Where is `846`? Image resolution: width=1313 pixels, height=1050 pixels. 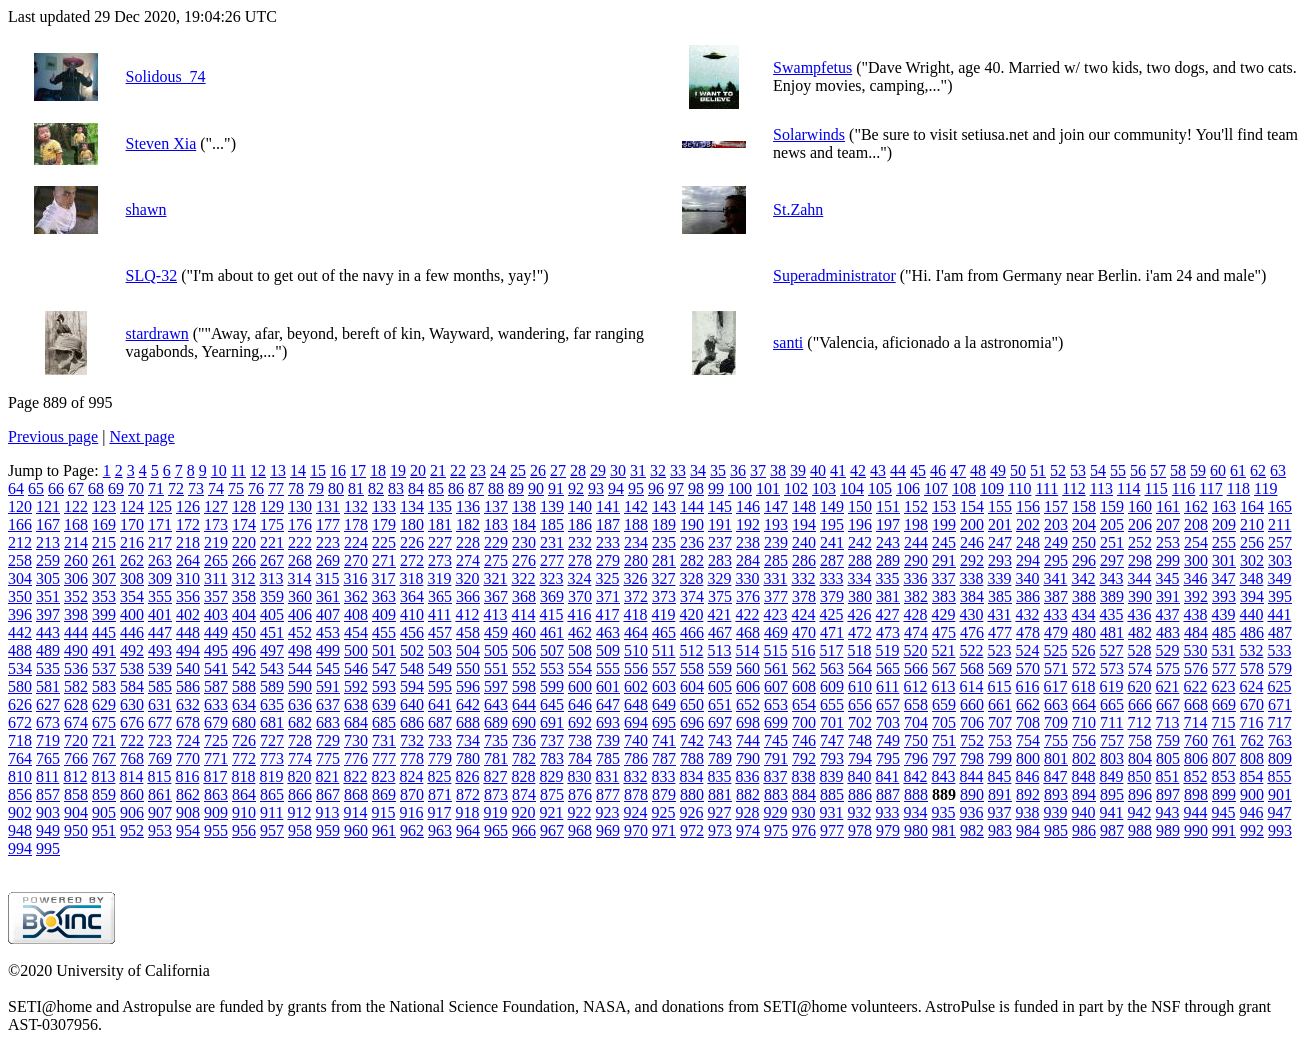
846 is located at coordinates (1027, 776).